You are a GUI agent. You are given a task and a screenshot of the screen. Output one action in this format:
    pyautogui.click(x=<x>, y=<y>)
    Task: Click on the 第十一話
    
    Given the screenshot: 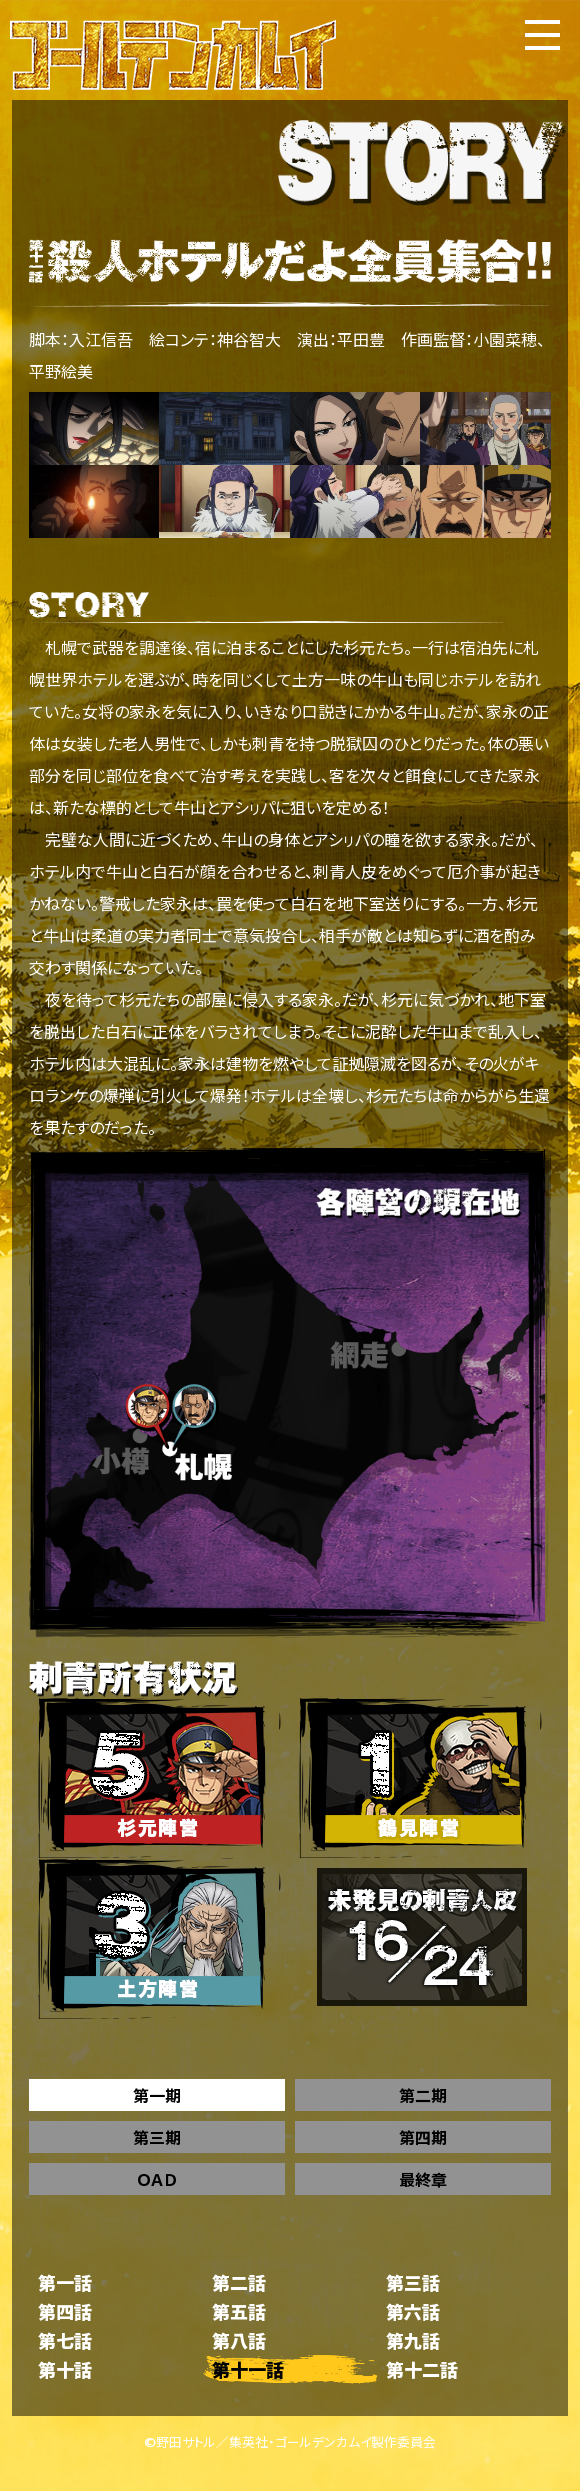 What is the action you would take?
    pyautogui.click(x=248, y=2369)
    